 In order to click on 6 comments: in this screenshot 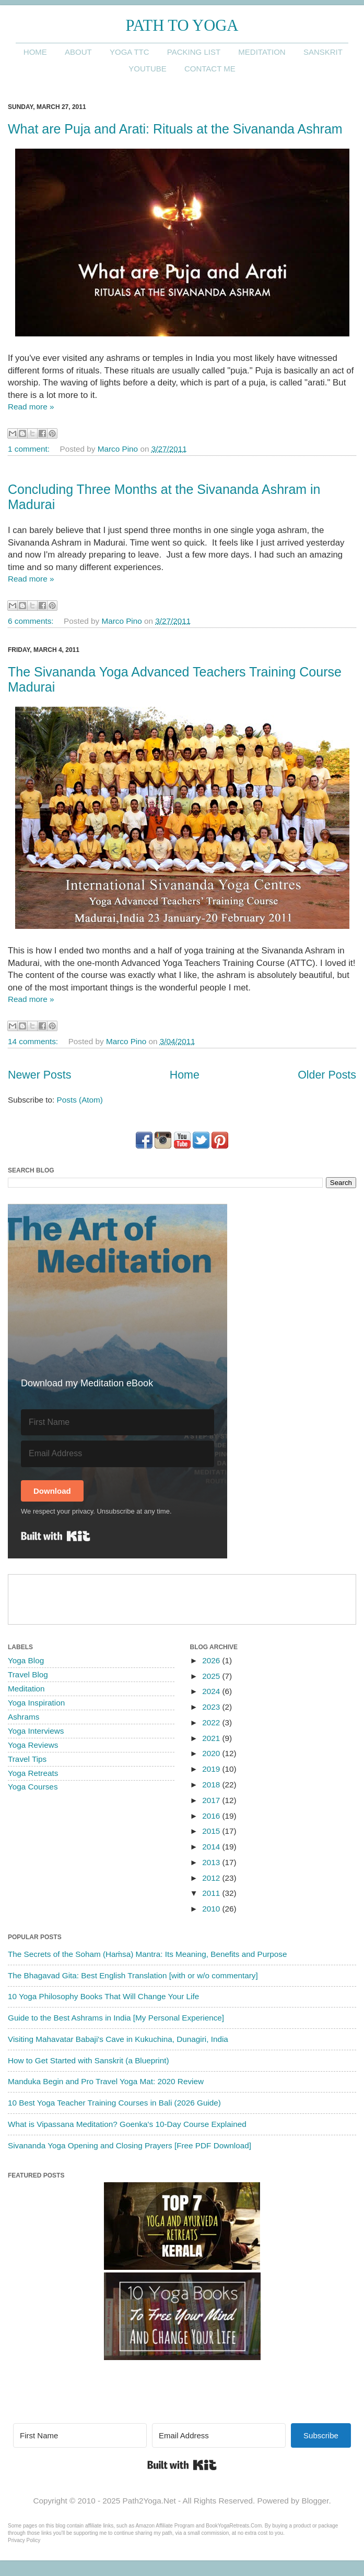, I will do `click(32, 620)`.